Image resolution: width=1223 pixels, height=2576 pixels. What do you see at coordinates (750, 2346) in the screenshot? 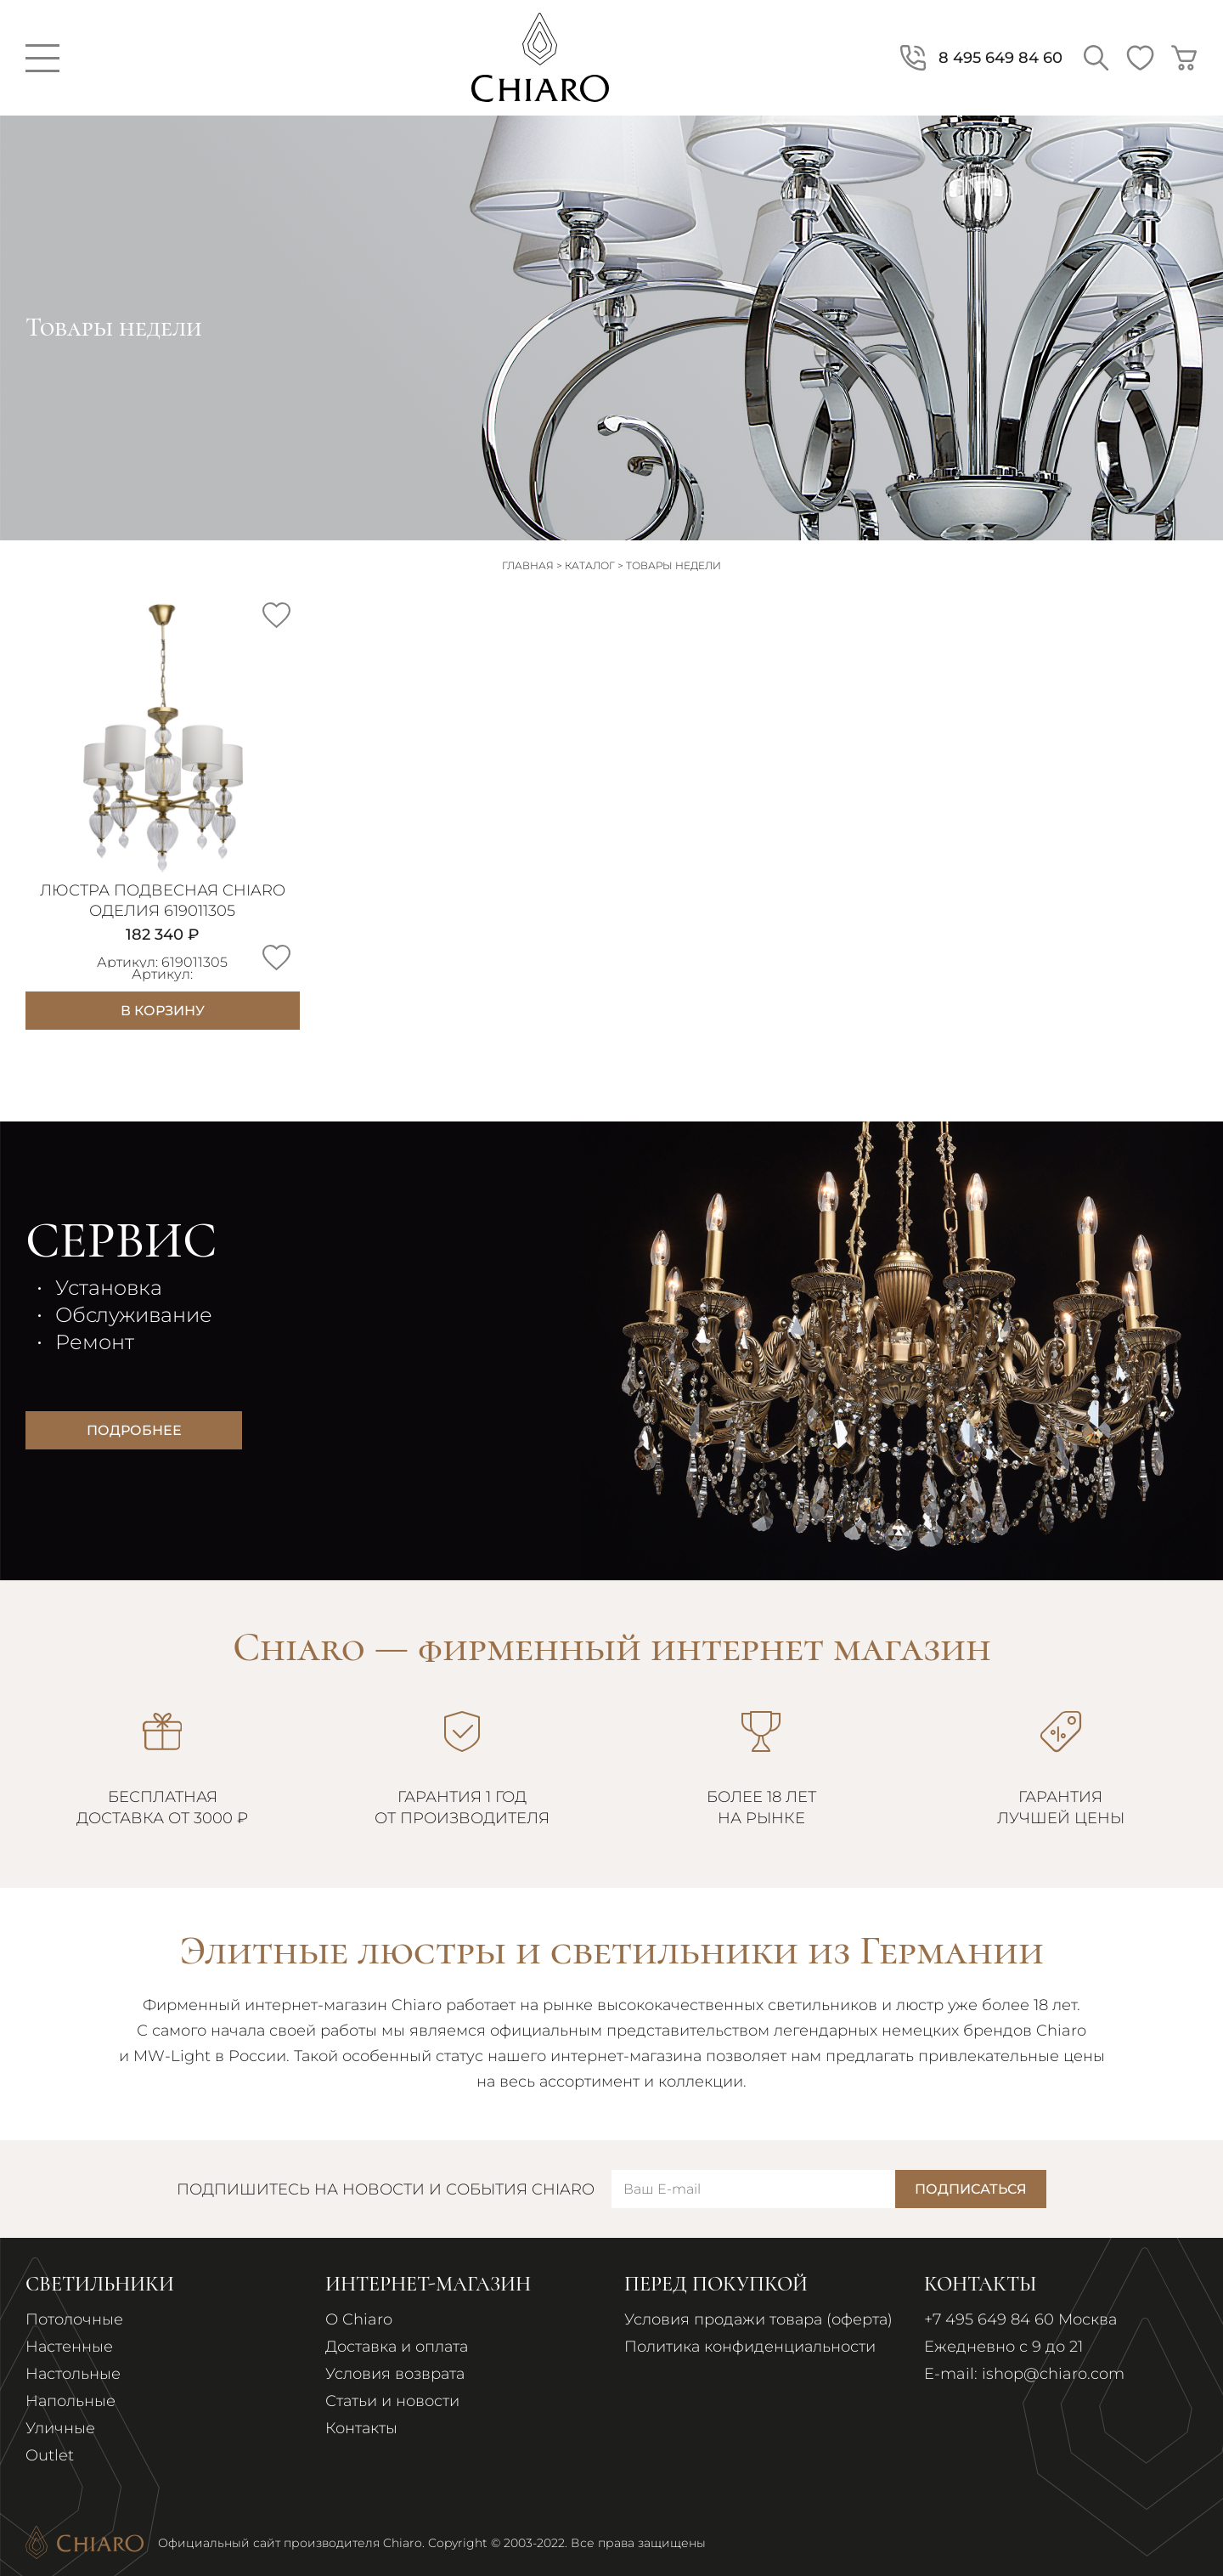
I see `Политика конфиденциальности` at bounding box center [750, 2346].